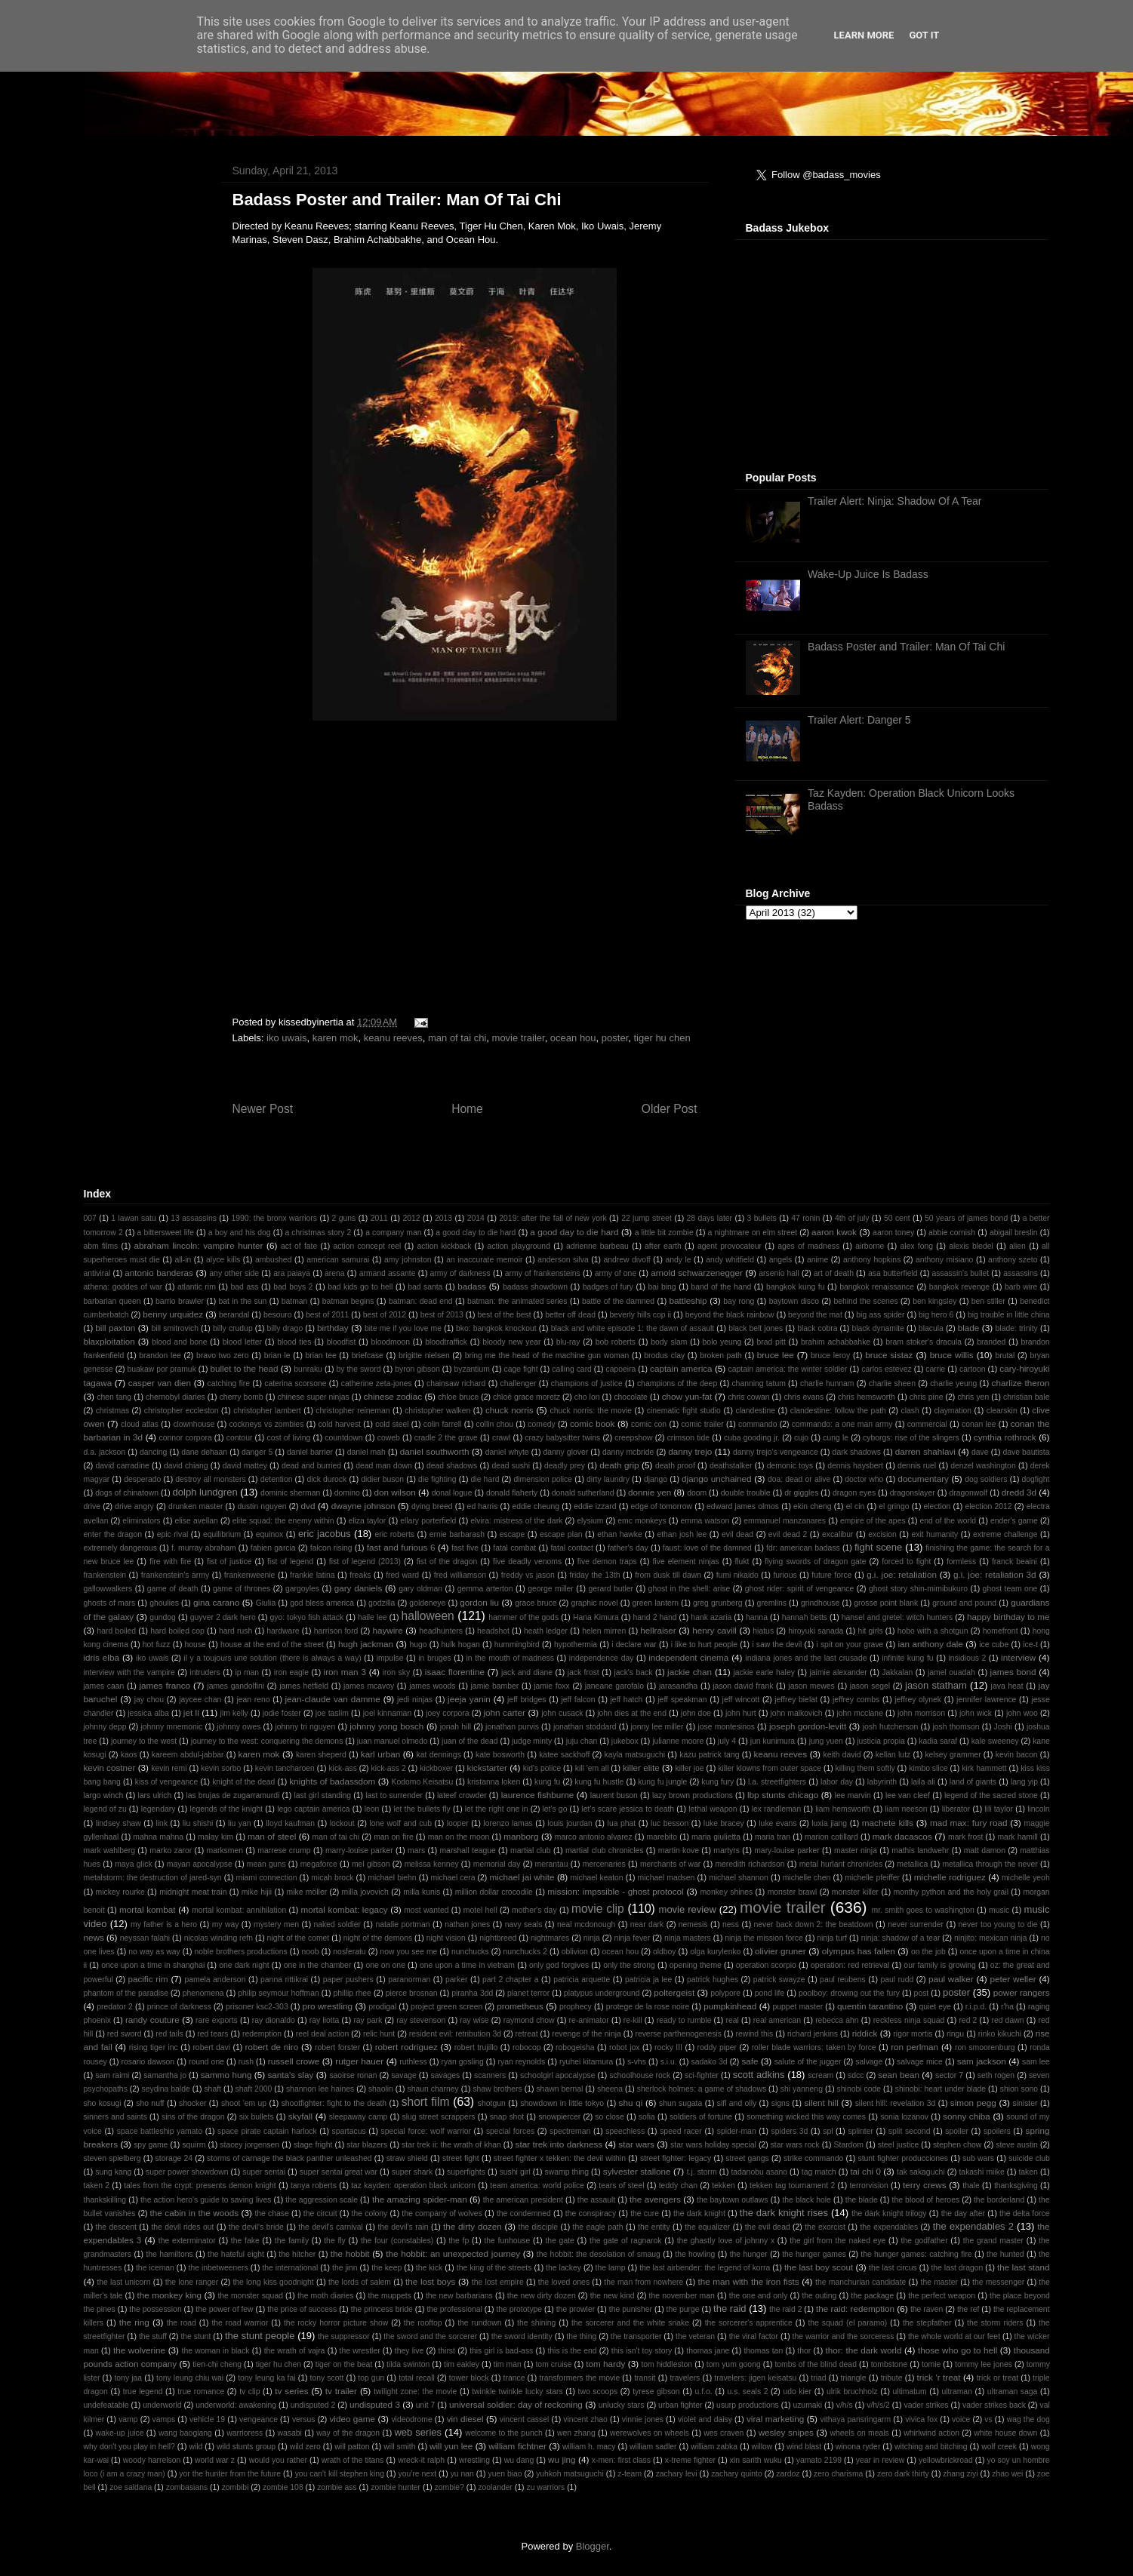 The image size is (1133, 2576). Describe the element at coordinates (322, 2034) in the screenshot. I see `reel deal action` at that location.